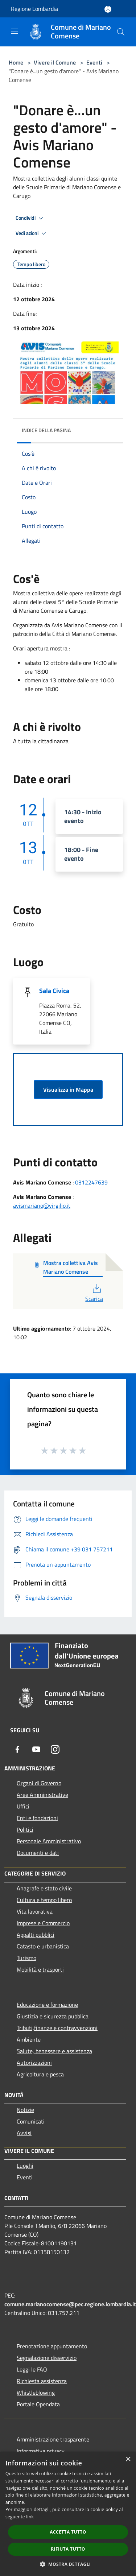 This screenshot has height=2576, width=136. I want to click on Cultura e tempo libero, so click(44, 1899).